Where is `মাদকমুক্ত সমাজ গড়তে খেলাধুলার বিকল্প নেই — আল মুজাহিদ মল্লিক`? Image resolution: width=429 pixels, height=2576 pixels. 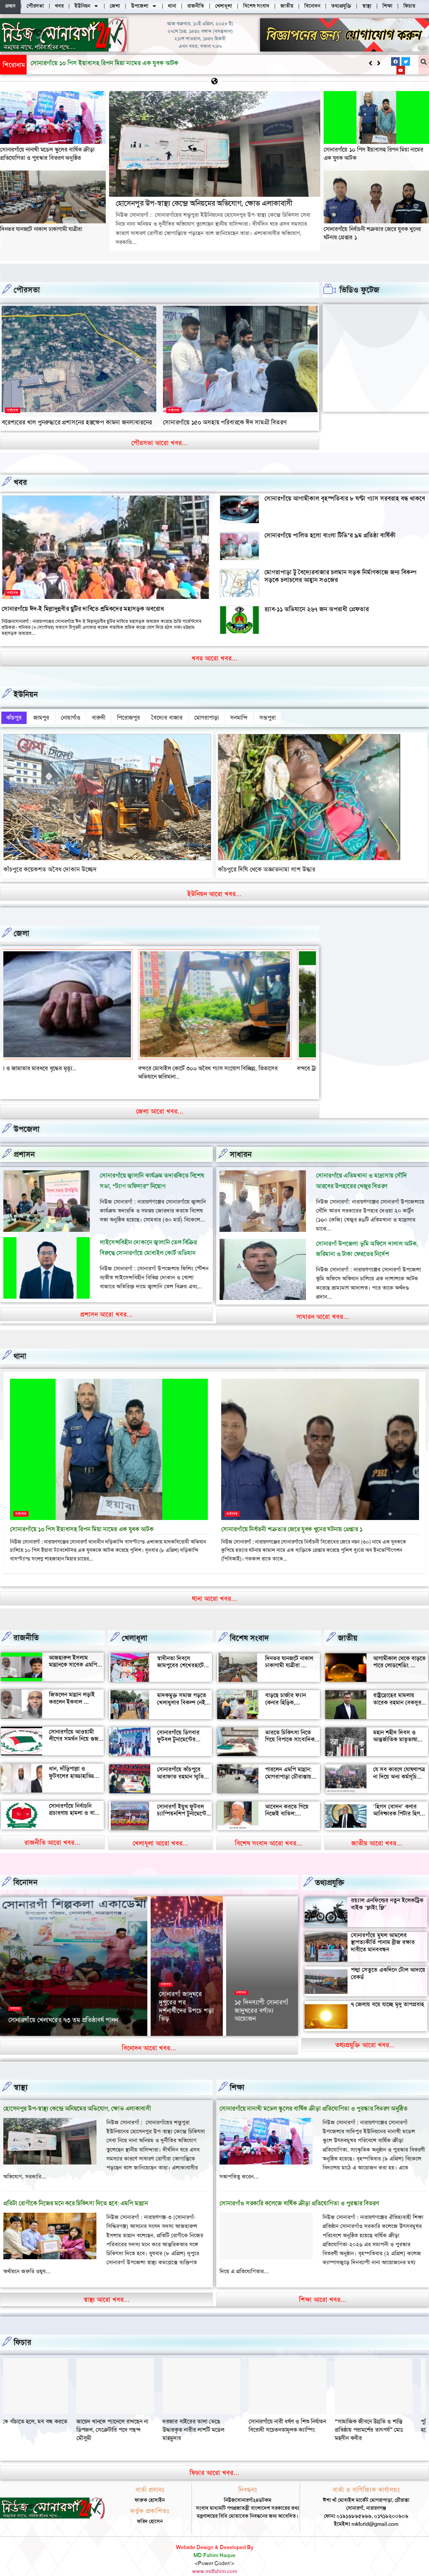
মাদকমুক্ত সমাজ গড়তে খেলাধুলার বিকল্প নেই — আল মুজাহিদ মল্লিক is located at coordinates (181, 1689).